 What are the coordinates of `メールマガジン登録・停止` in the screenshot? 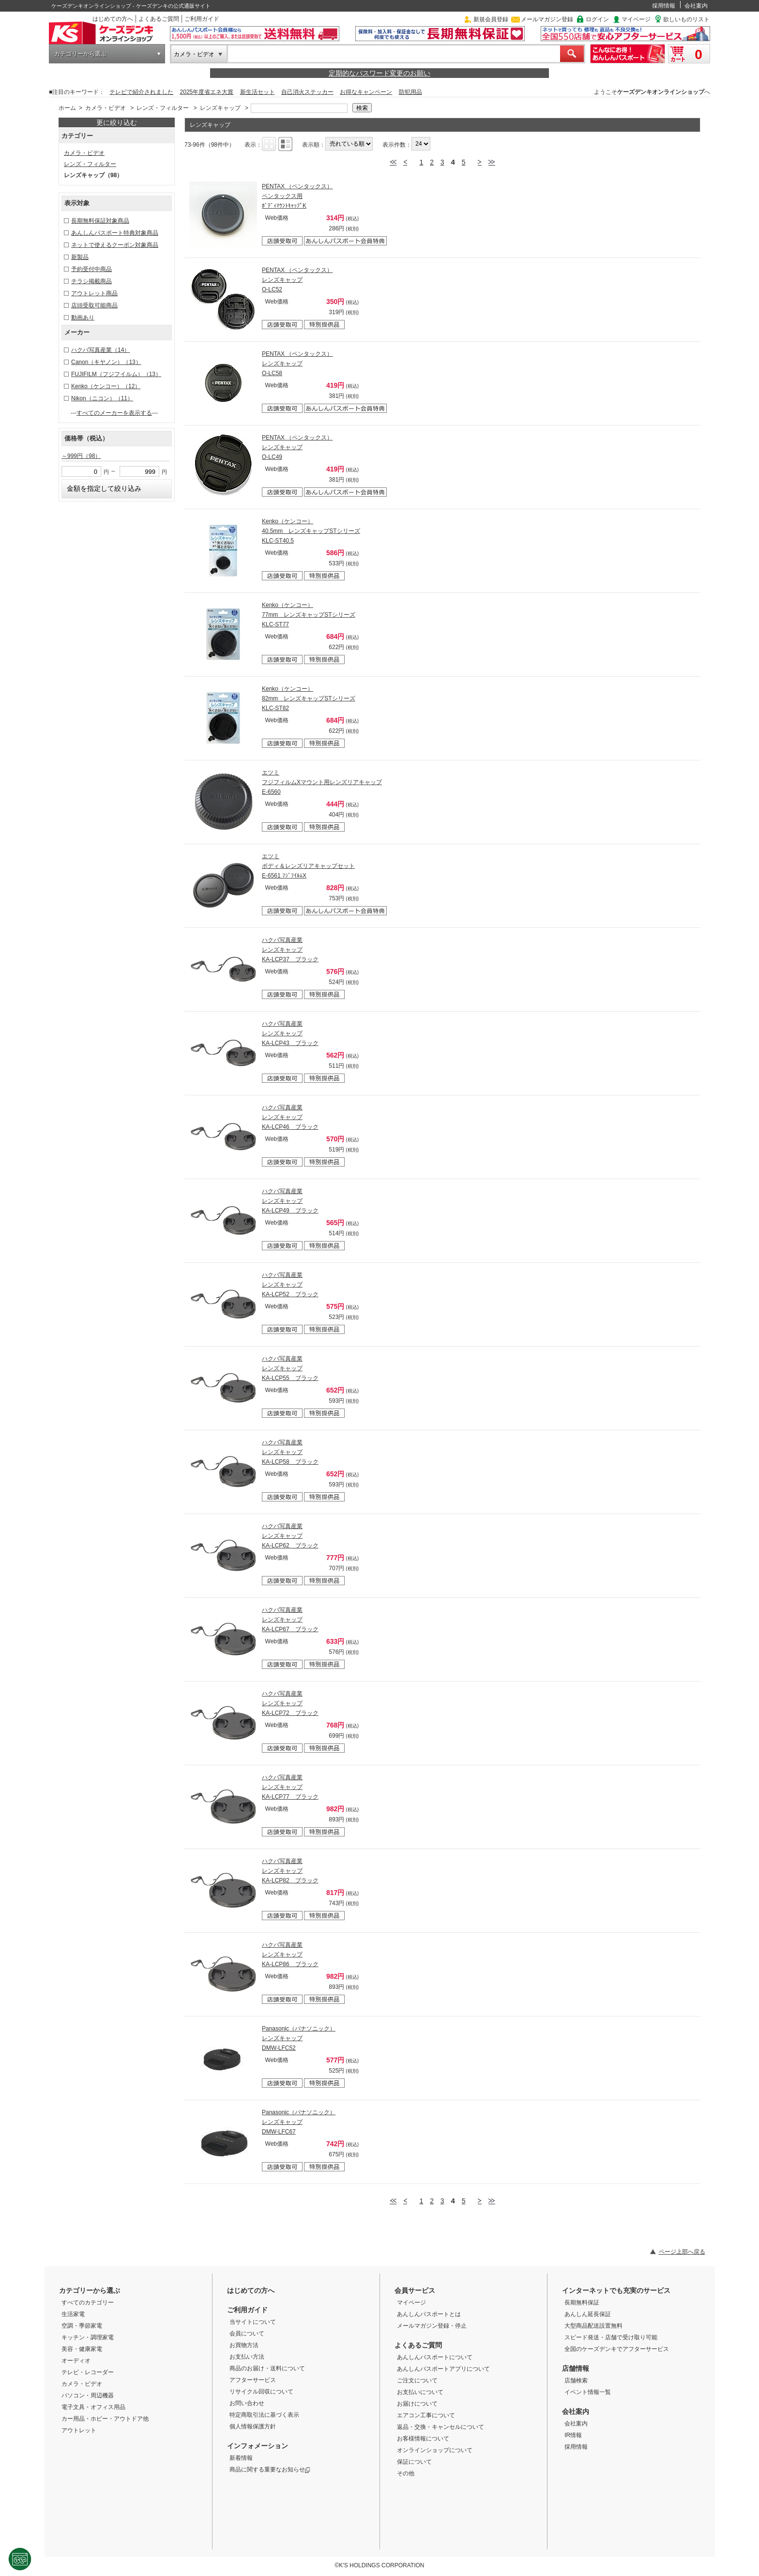 It's located at (432, 2325).